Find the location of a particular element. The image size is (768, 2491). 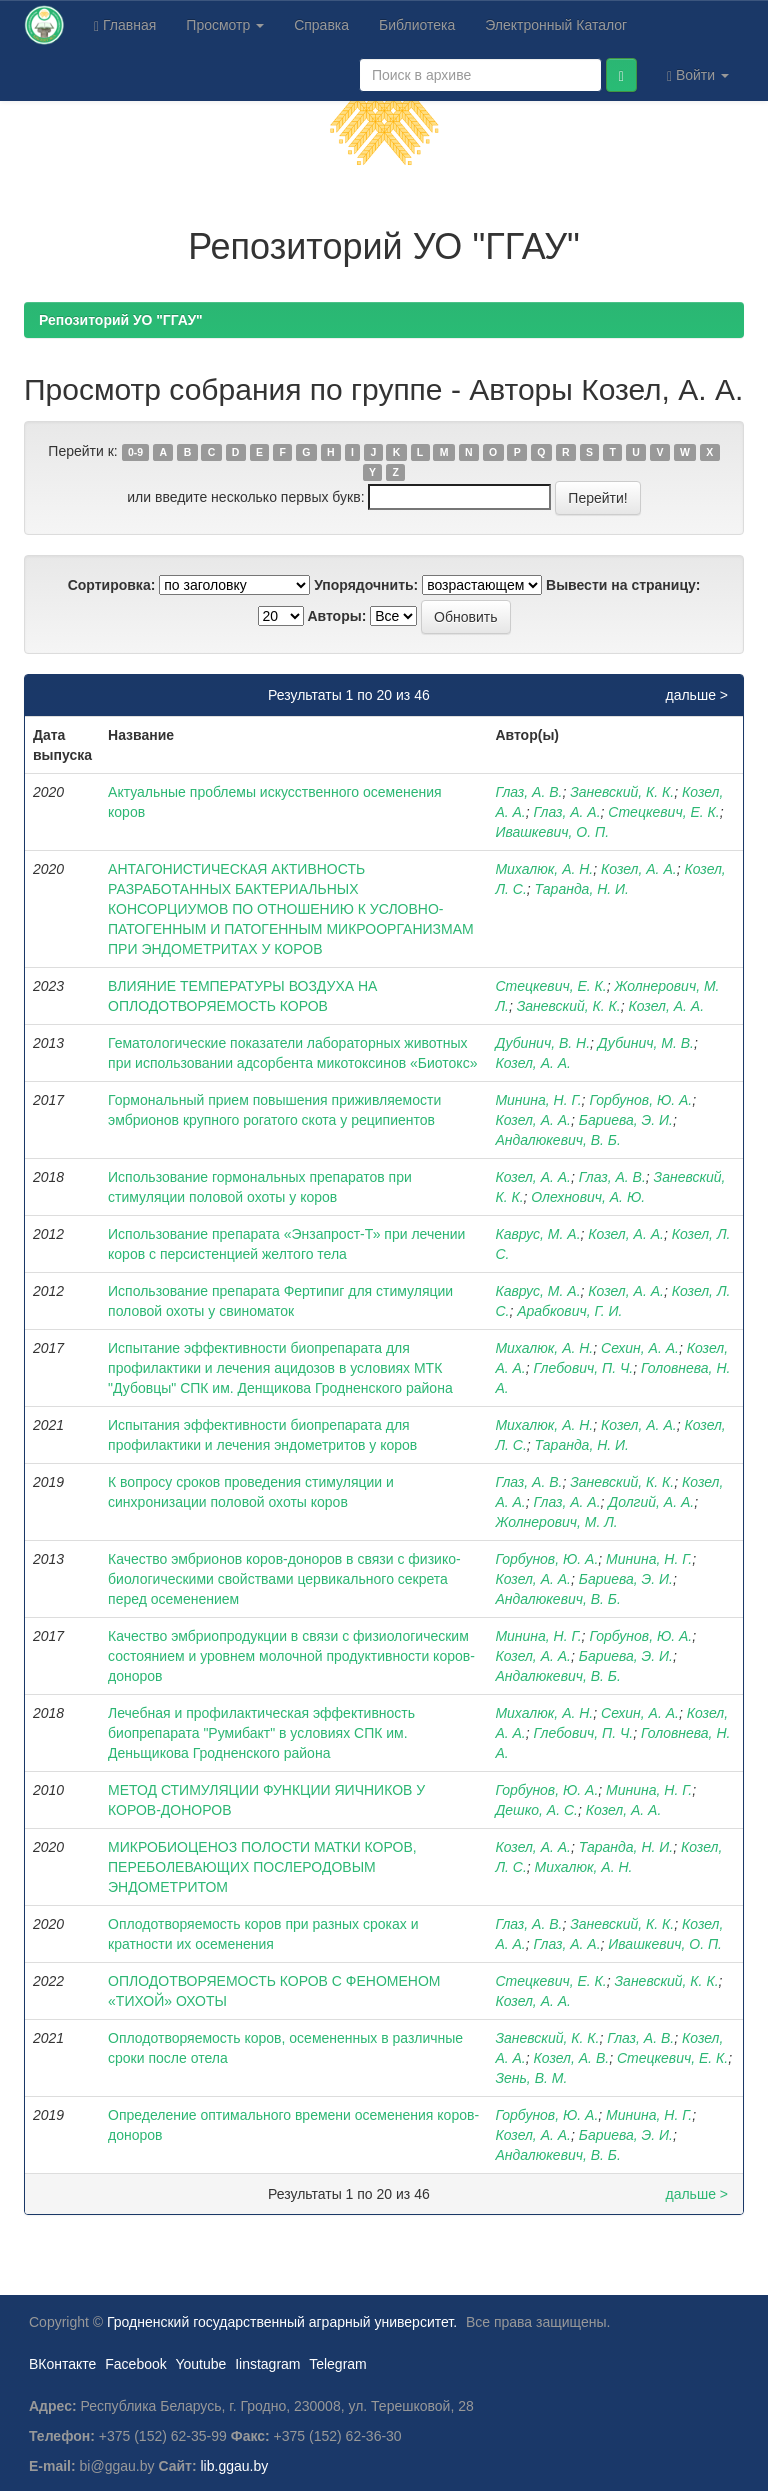

Глебович, П. Ч. is located at coordinates (584, 1368).